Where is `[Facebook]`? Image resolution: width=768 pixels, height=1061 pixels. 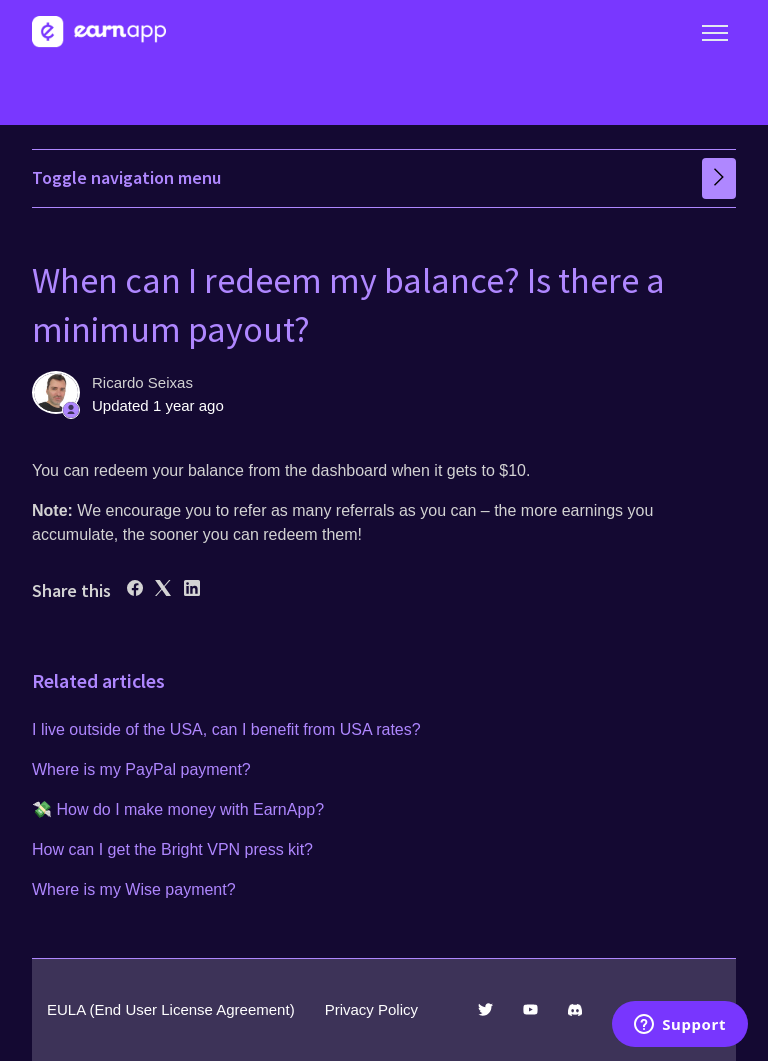 [Facebook] is located at coordinates (135, 590).